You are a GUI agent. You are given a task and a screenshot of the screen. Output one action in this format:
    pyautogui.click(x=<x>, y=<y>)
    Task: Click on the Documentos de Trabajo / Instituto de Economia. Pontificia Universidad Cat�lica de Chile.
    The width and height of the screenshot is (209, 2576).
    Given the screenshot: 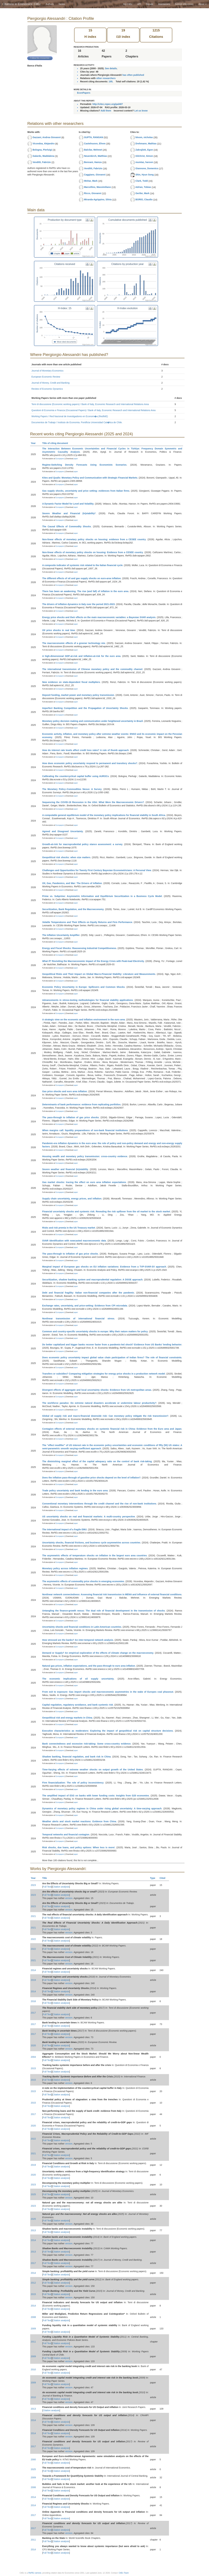 What is the action you would take?
    pyautogui.click(x=77, y=422)
    